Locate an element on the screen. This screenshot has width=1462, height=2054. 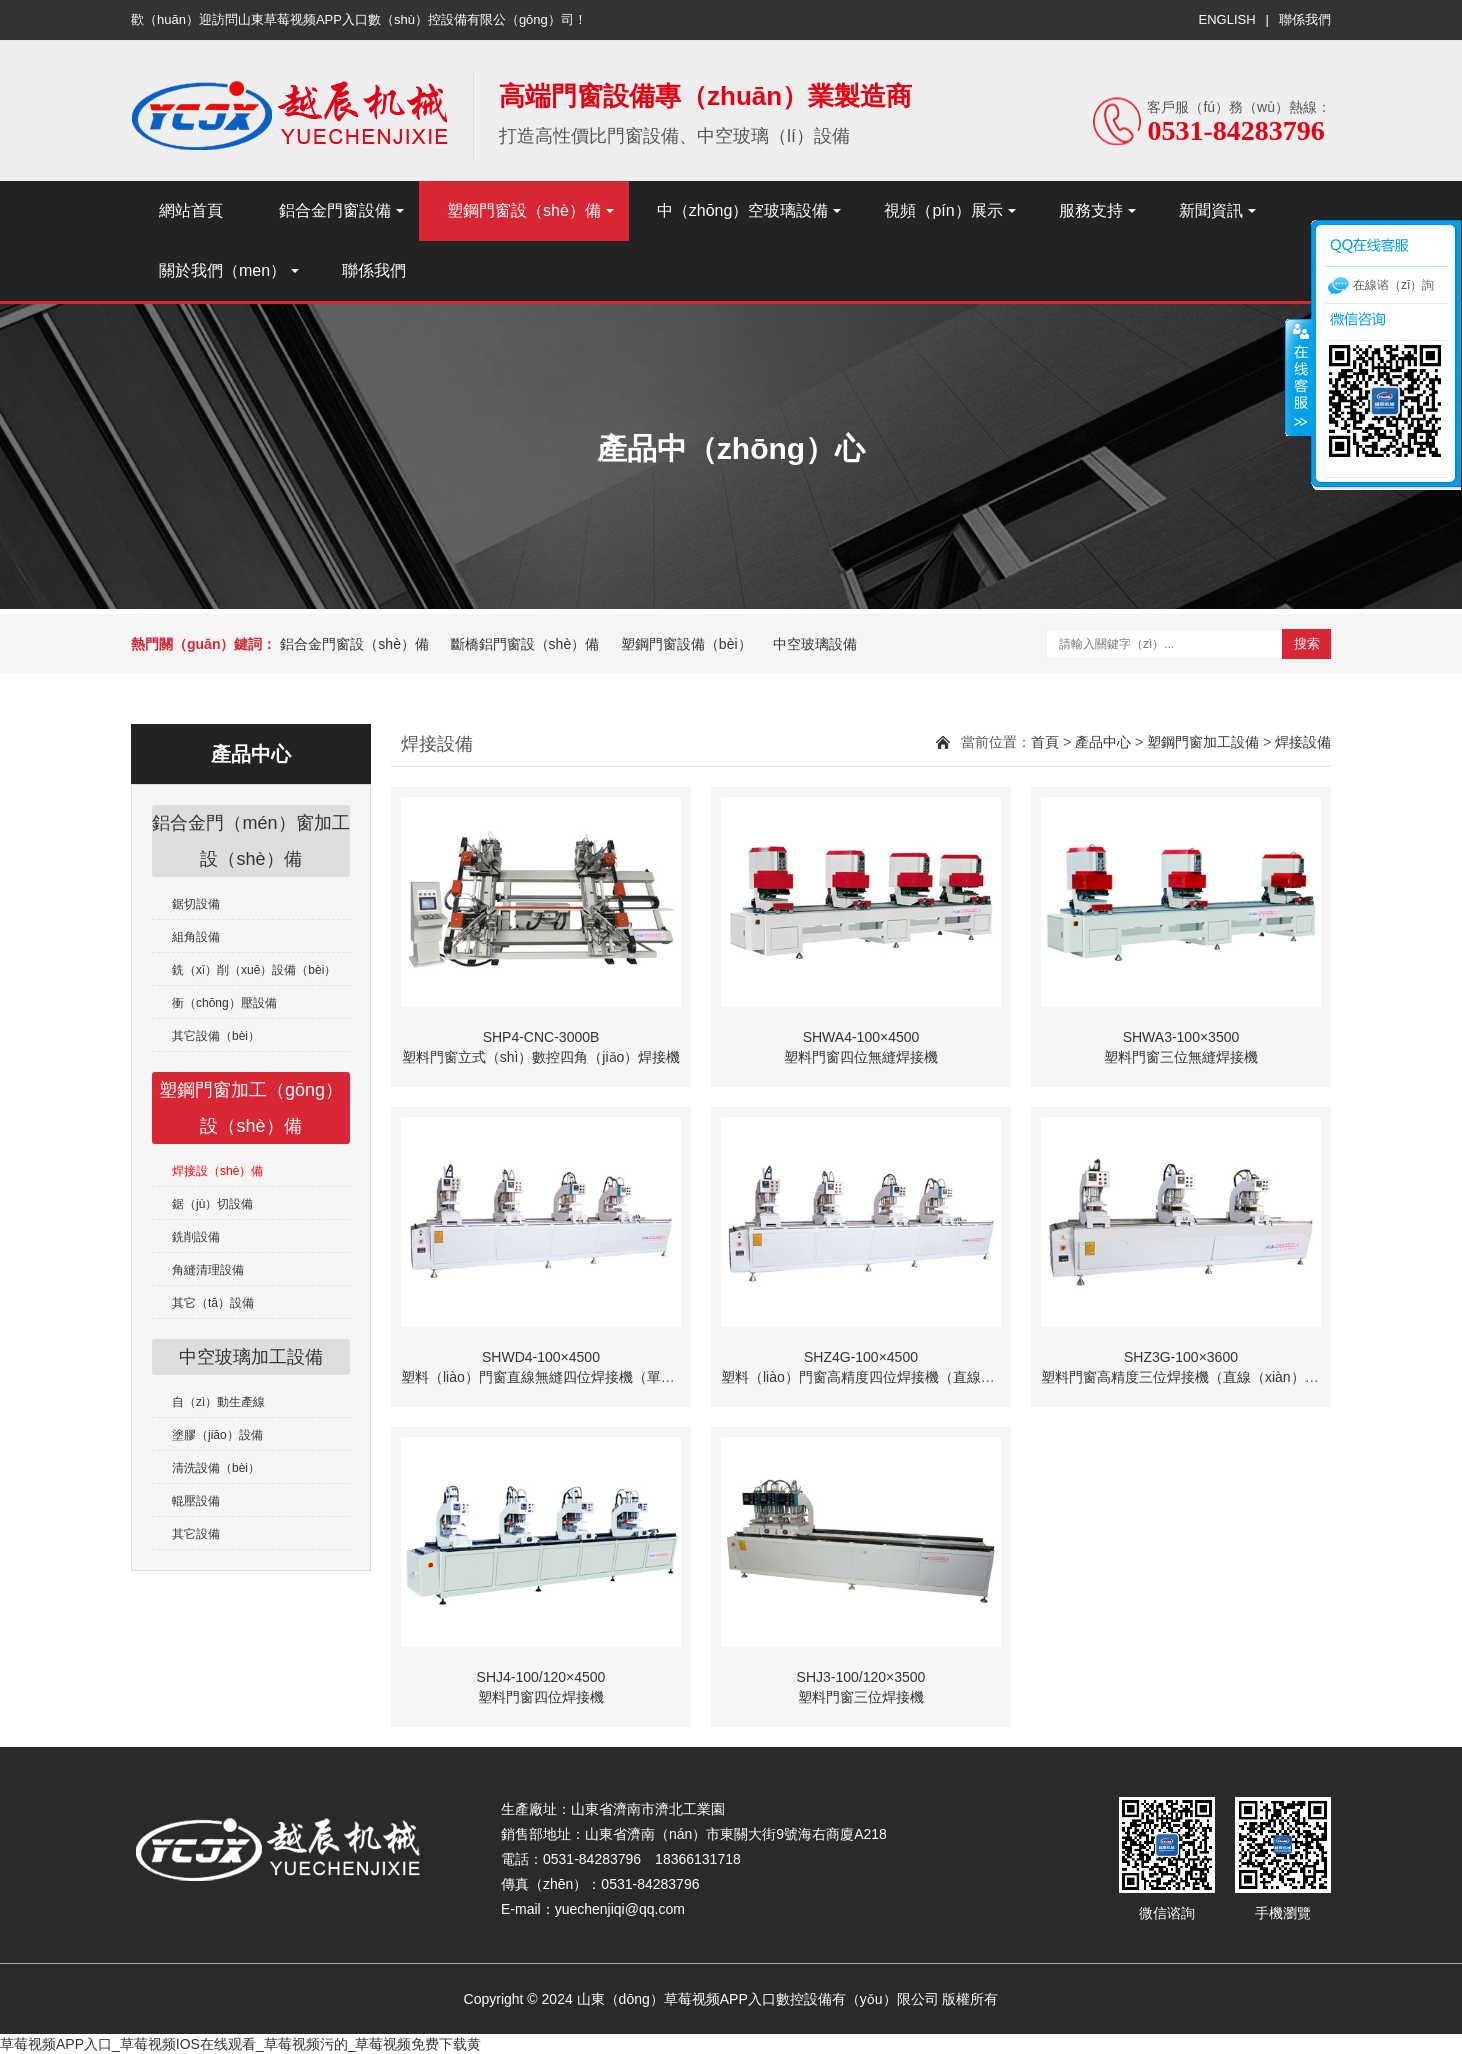
中空玻璃加工設備 is located at coordinates (251, 1357).